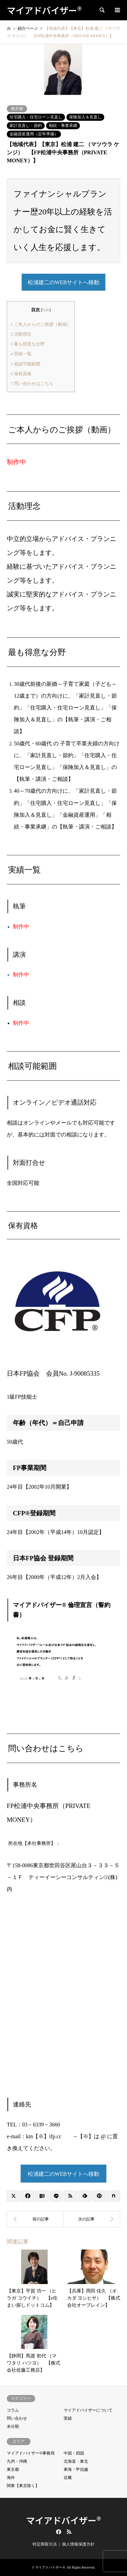 The width and height of the screenshot is (127, 2576). What do you see at coordinates (58, 2531) in the screenshot?
I see `Facebook` at bounding box center [58, 2531].